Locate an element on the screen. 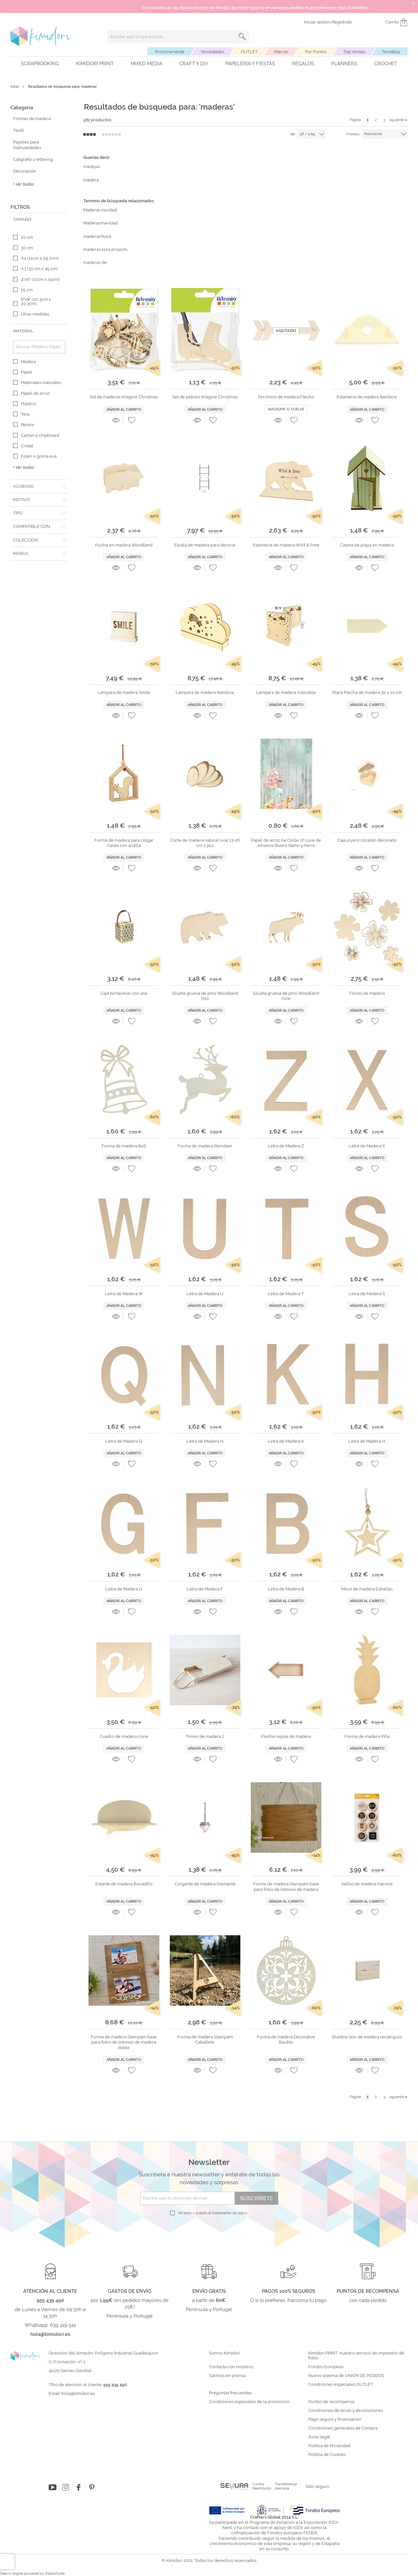 The width and height of the screenshot is (418, 2576). Letra de Madera T is located at coordinates (286, 1293).